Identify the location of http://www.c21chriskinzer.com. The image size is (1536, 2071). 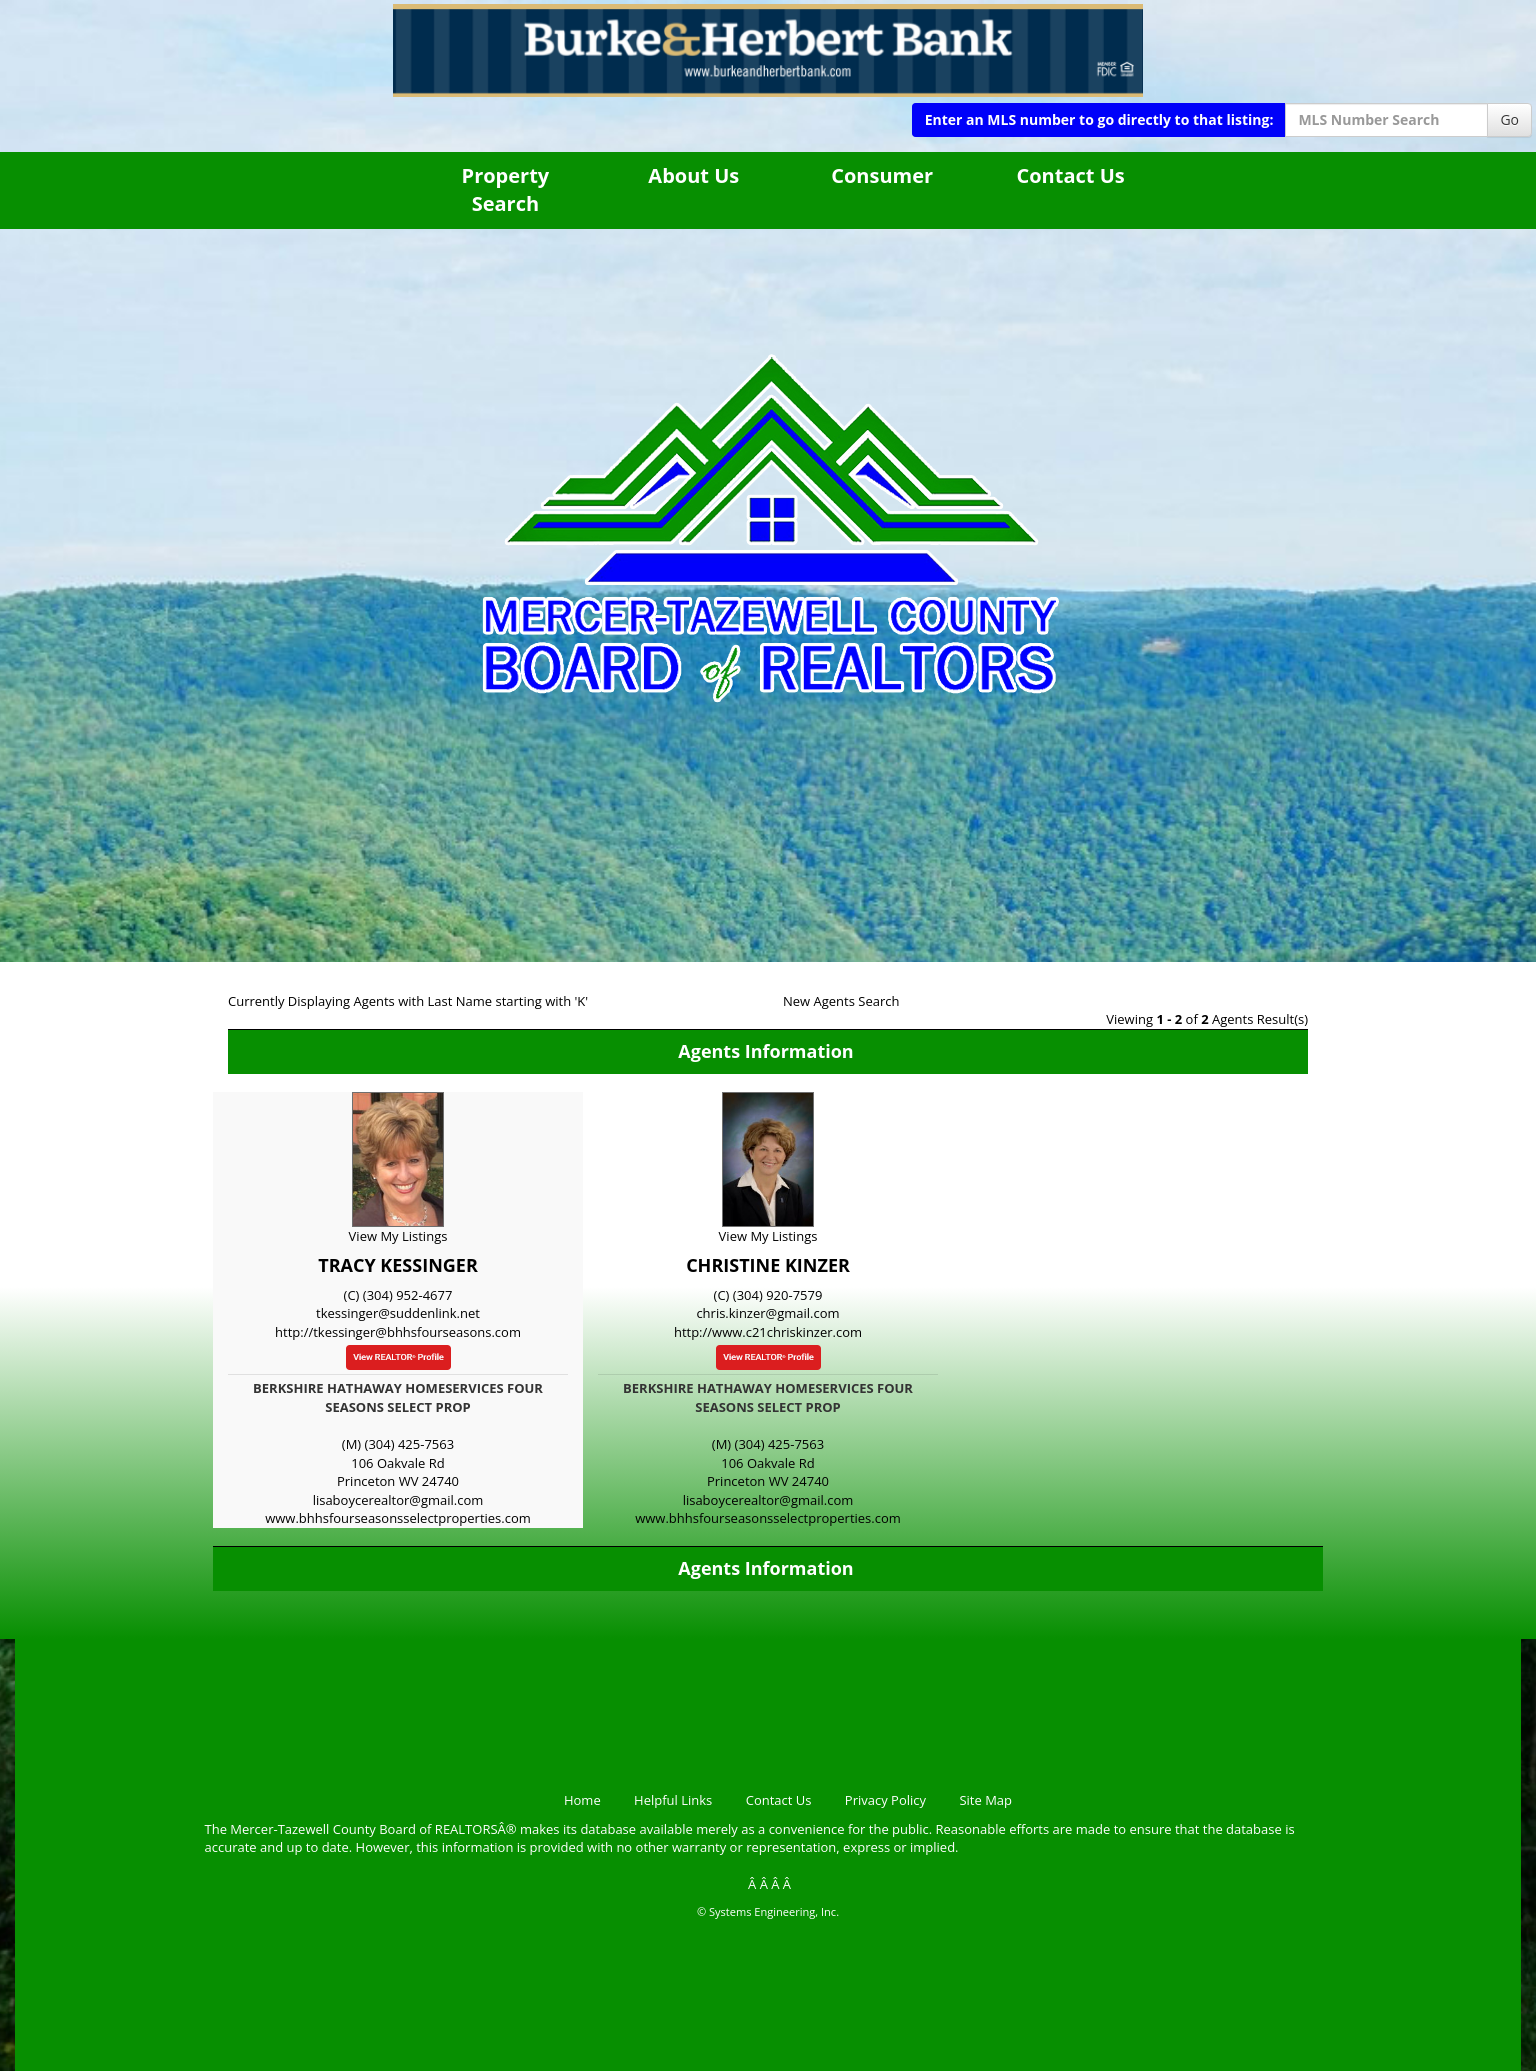
(768, 1332).